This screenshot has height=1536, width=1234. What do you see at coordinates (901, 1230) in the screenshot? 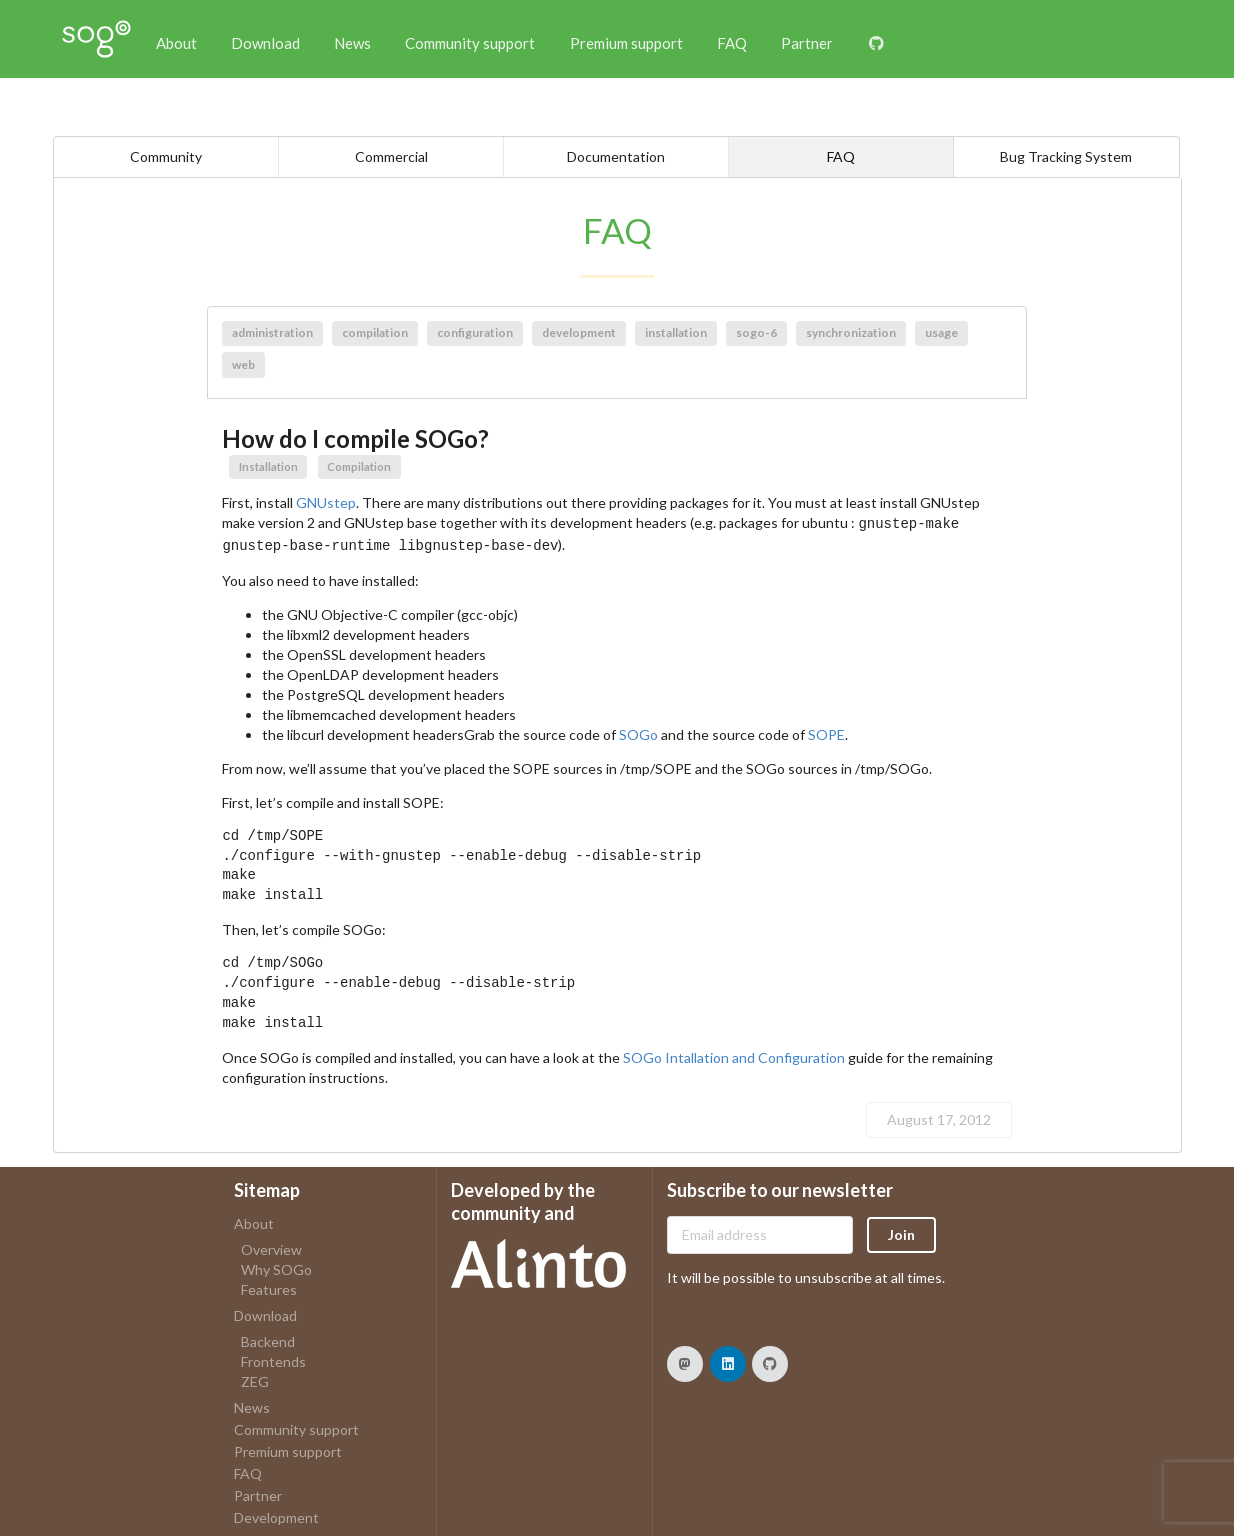
I see `Join` at bounding box center [901, 1230].